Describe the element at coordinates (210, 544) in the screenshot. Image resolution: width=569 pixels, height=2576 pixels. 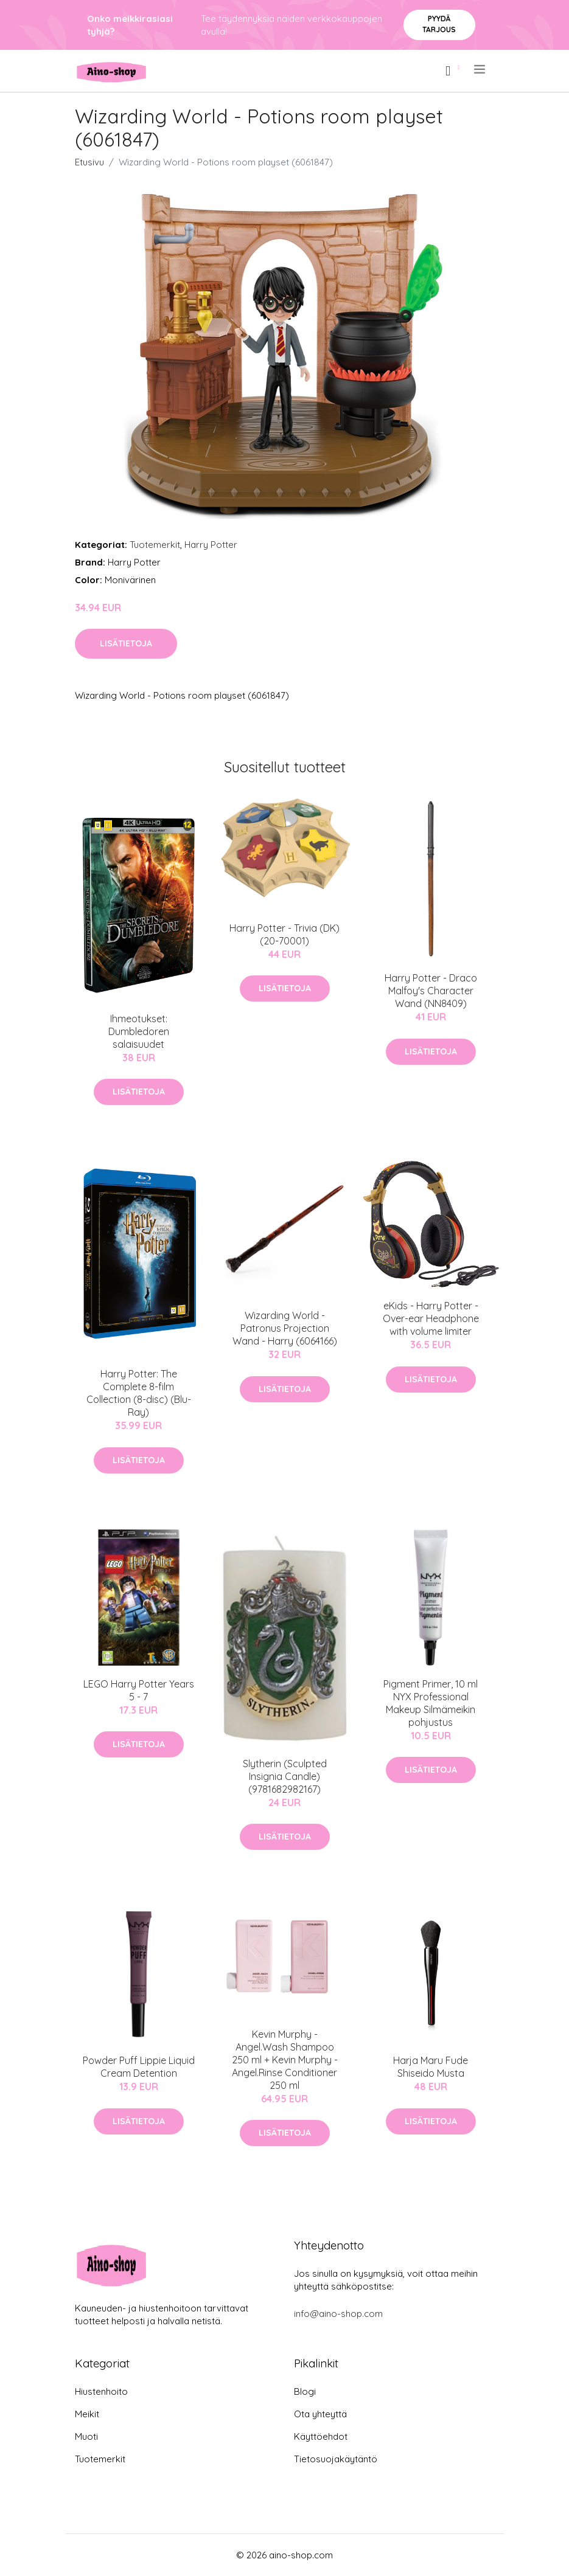
I see `Harry Potter` at that location.